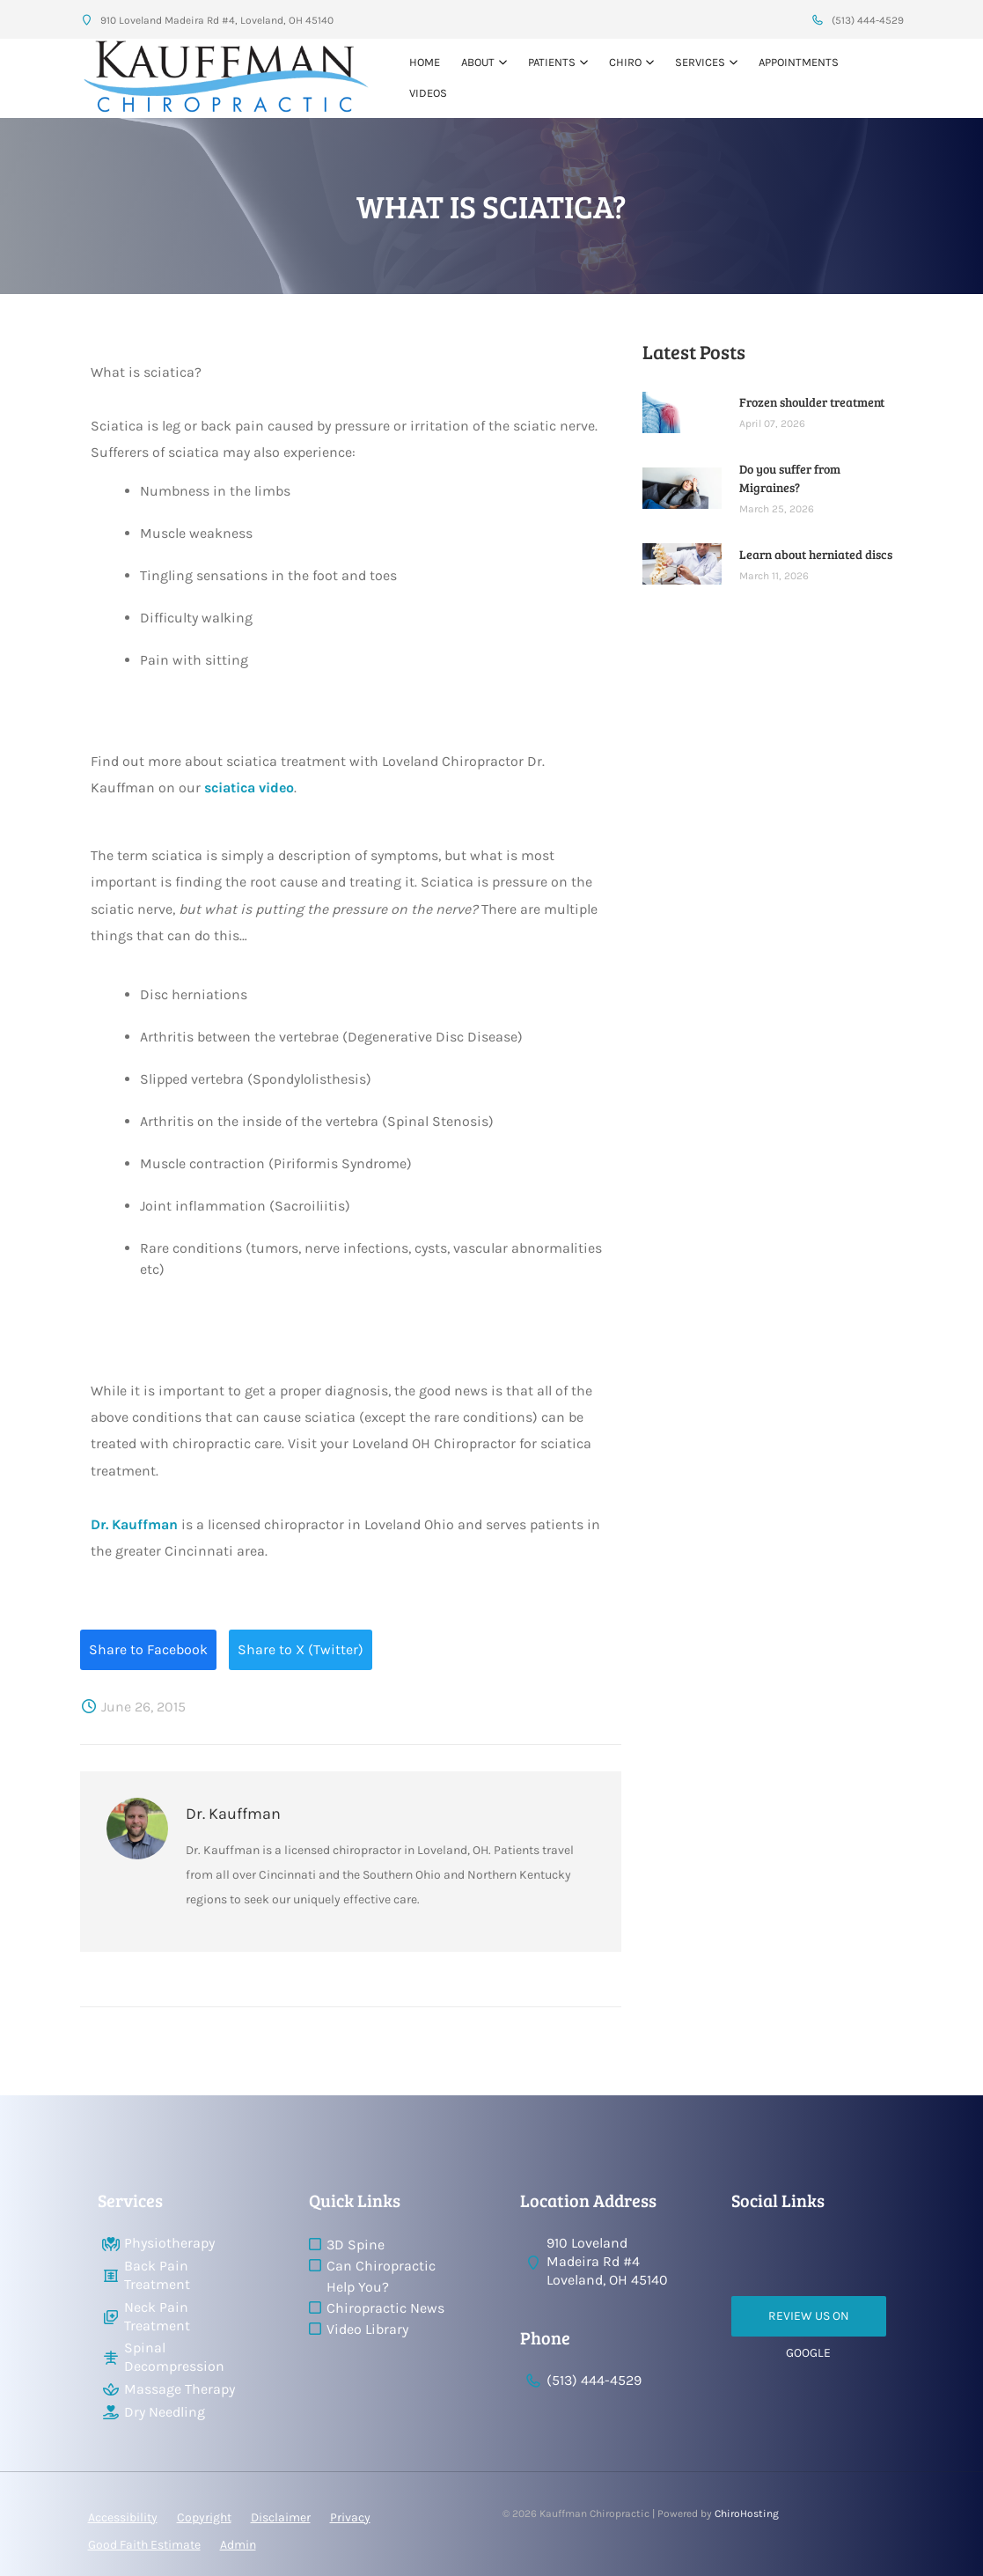  What do you see at coordinates (367, 2329) in the screenshot?
I see `Video Library` at bounding box center [367, 2329].